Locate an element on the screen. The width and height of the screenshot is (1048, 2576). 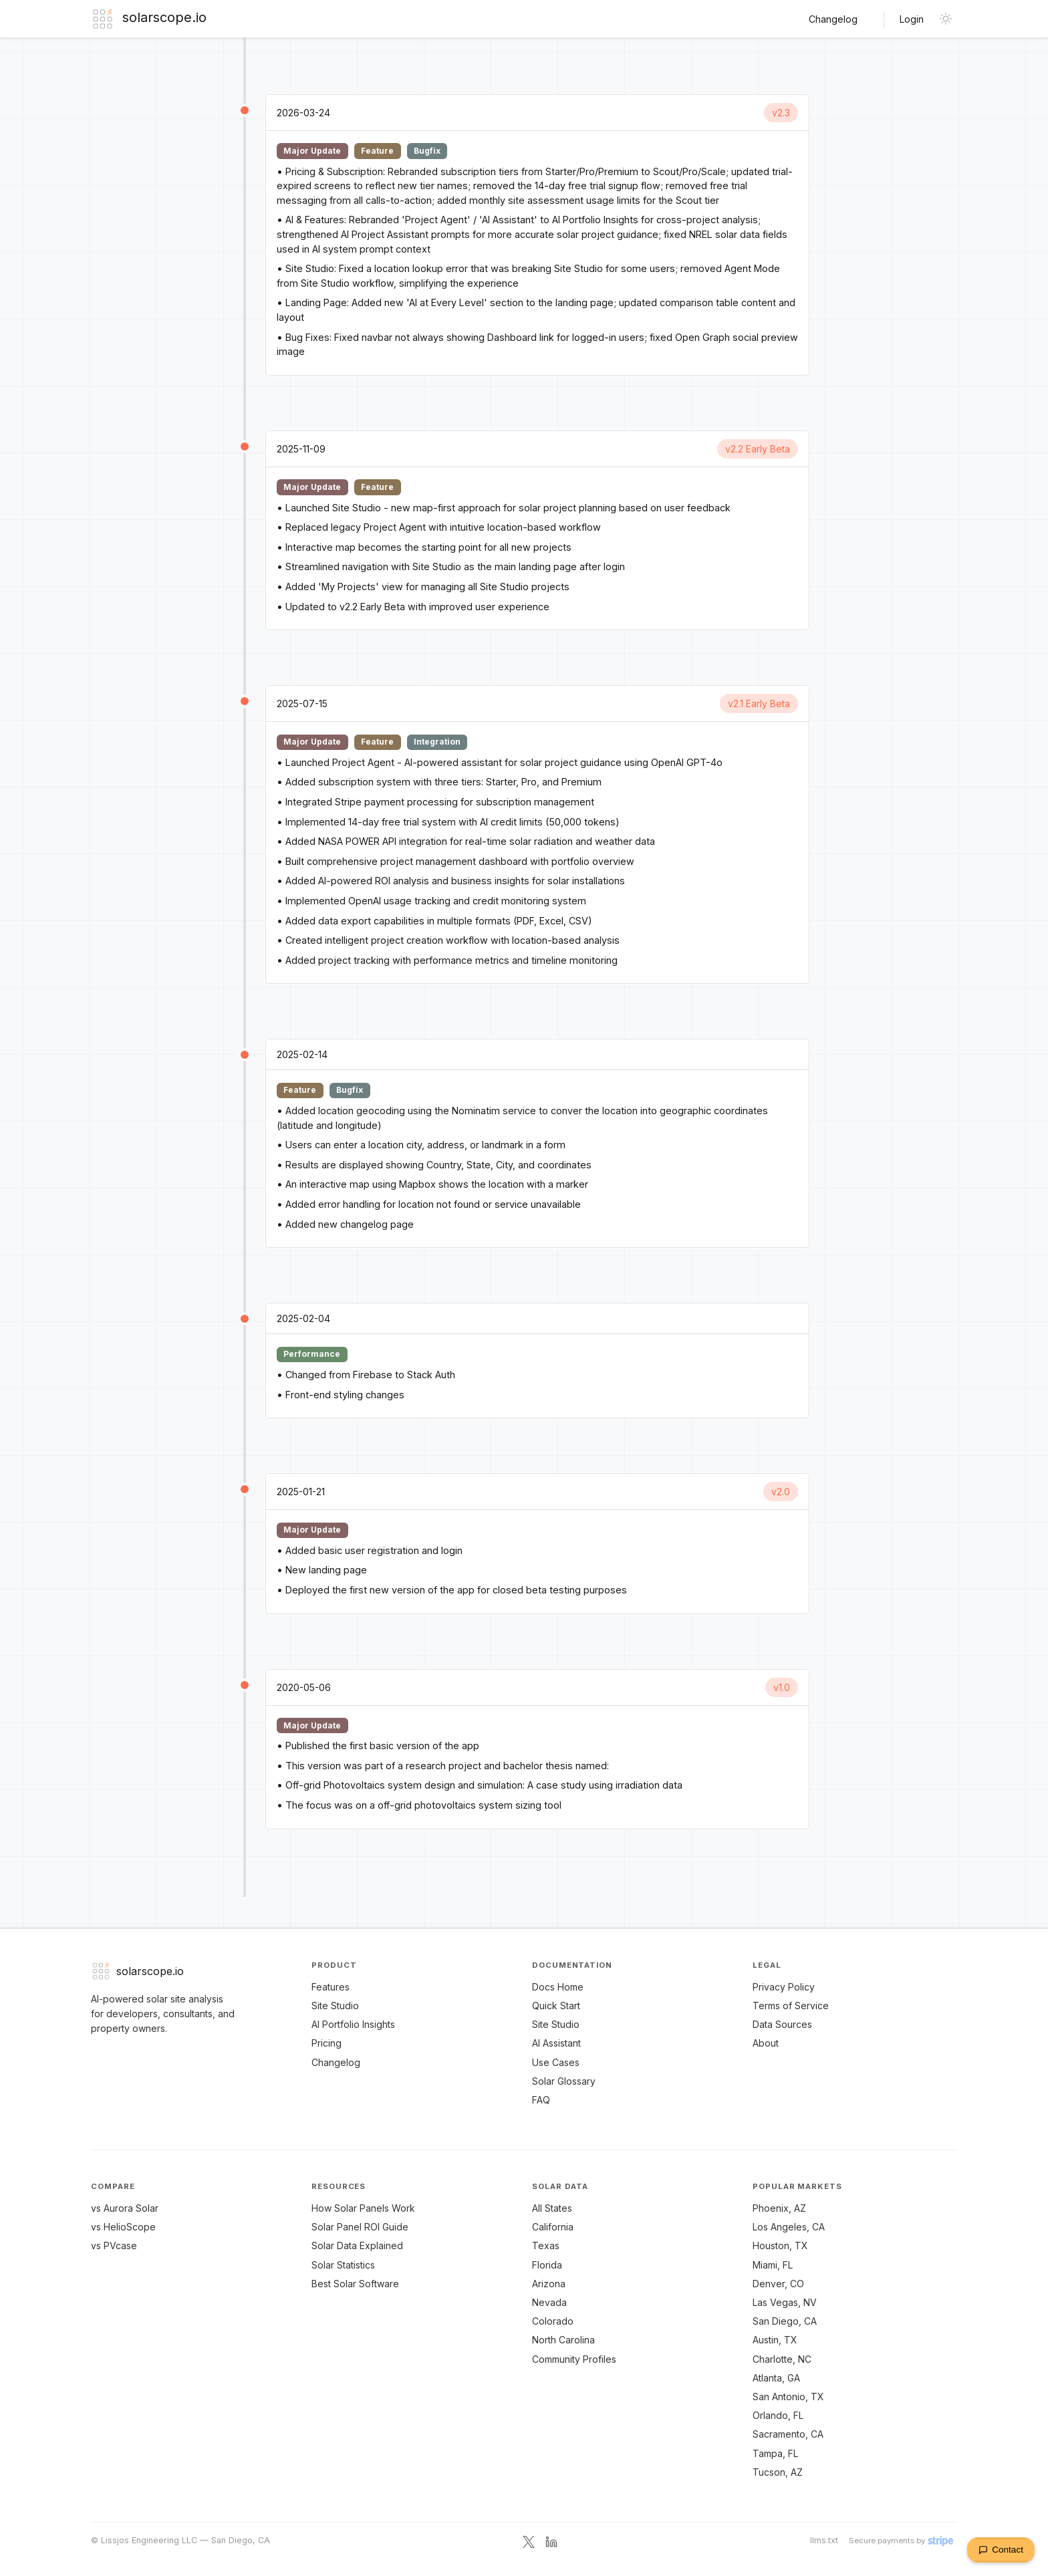
Phoenix, AZ is located at coordinates (779, 2208).